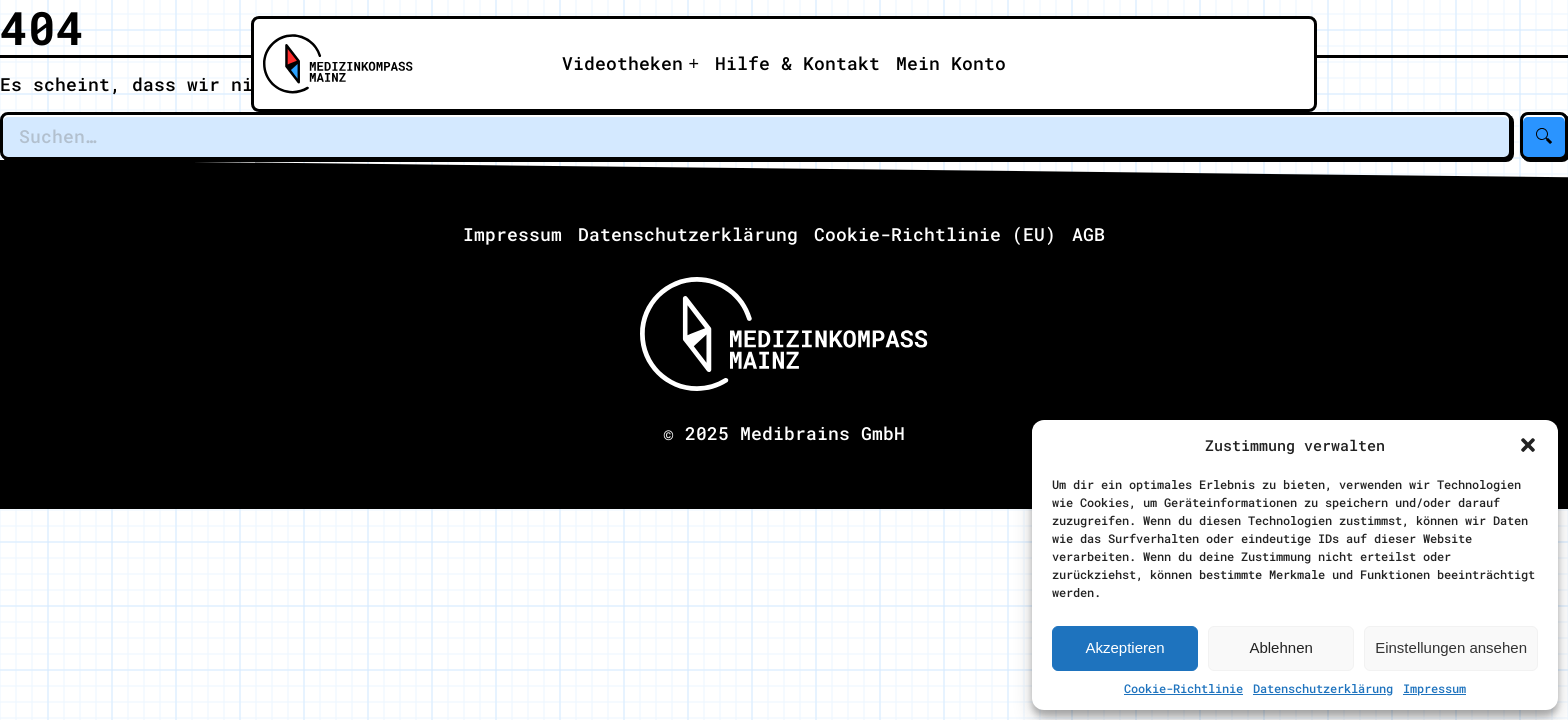 The image size is (1568, 720). What do you see at coordinates (1280, 647) in the screenshot?
I see `Ablehnen` at bounding box center [1280, 647].